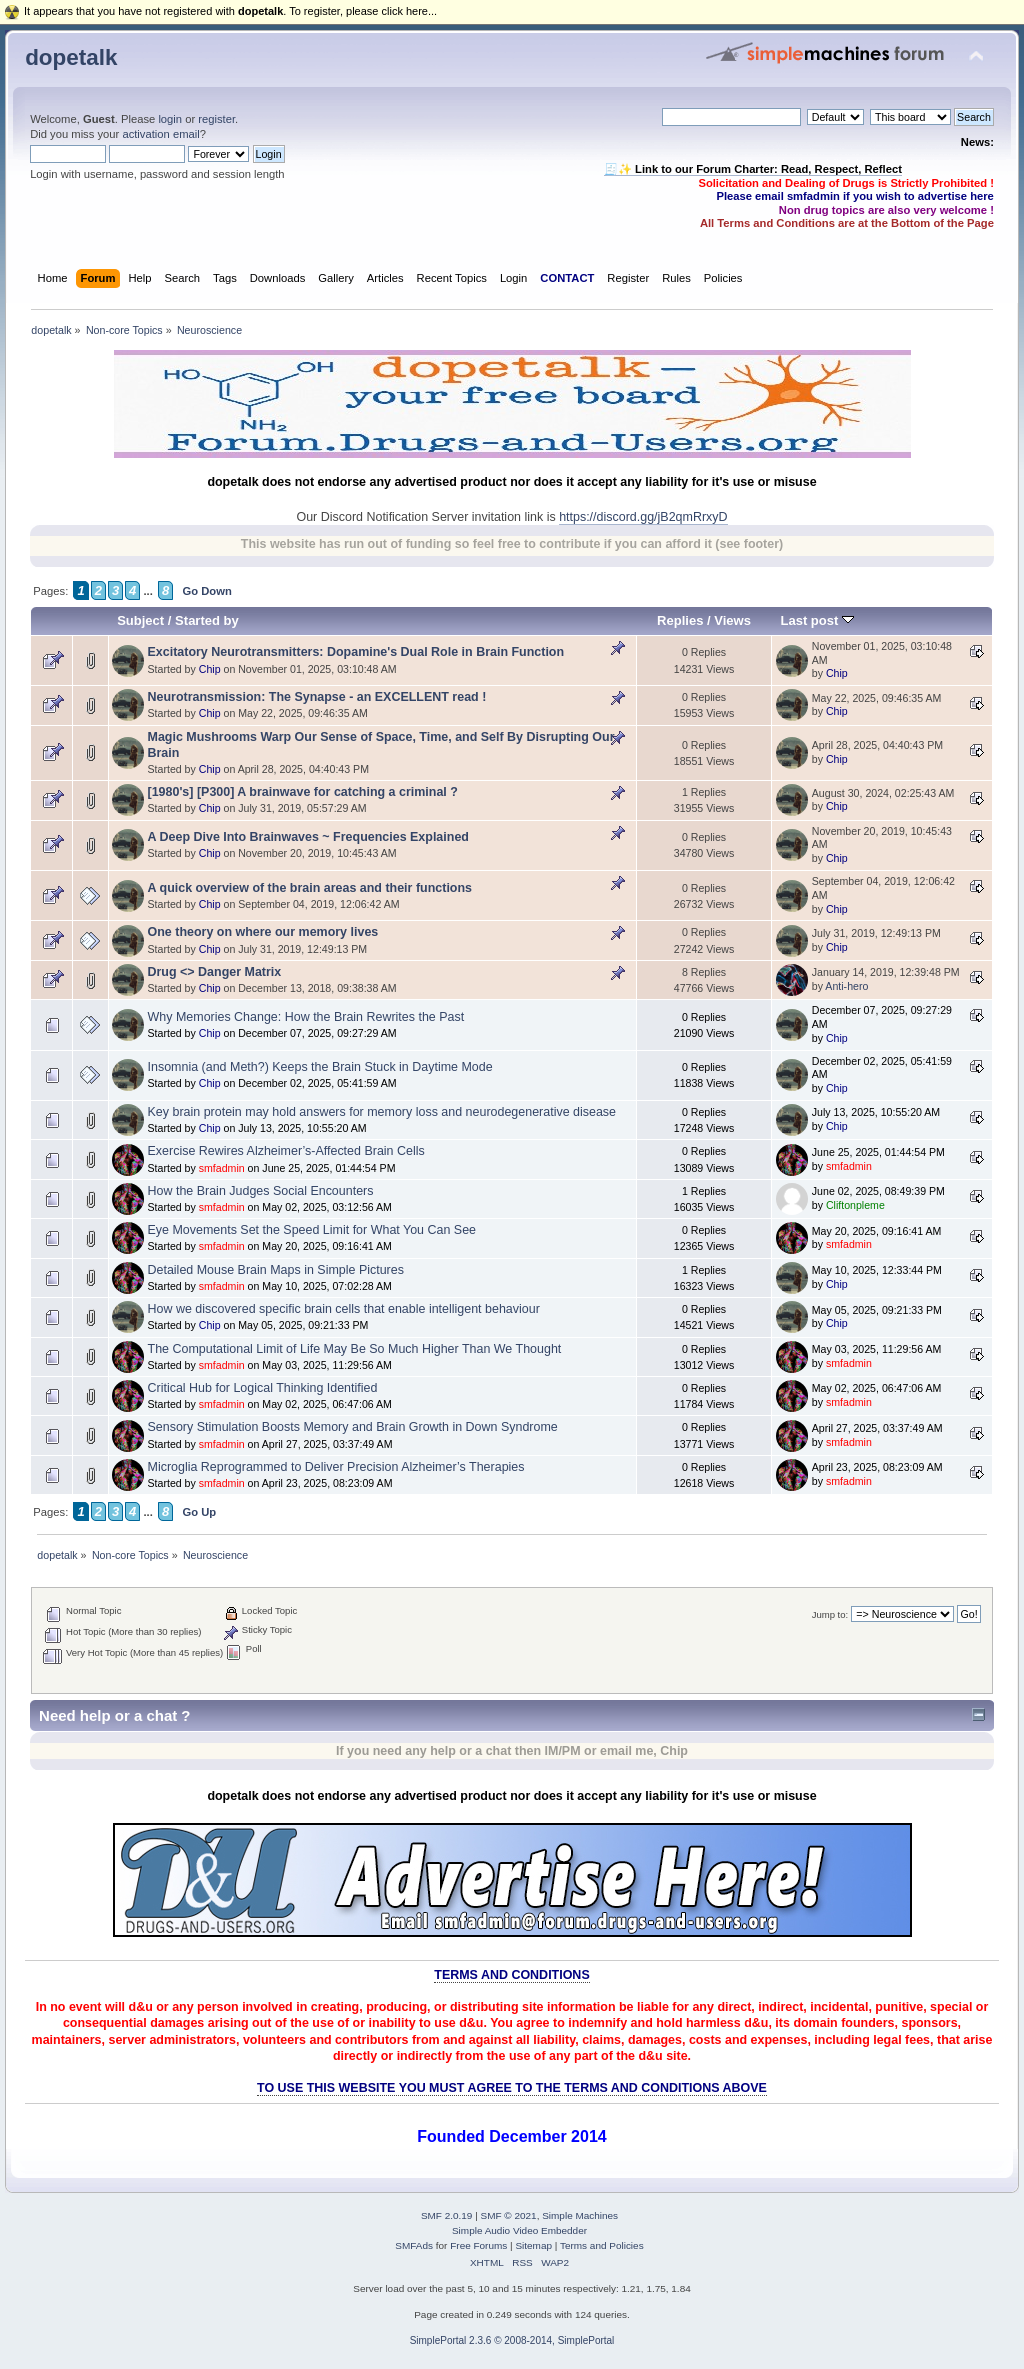  I want to click on SimplePortal 2.3.6 © 2008-2014, SimplePortal, so click(512, 2340).